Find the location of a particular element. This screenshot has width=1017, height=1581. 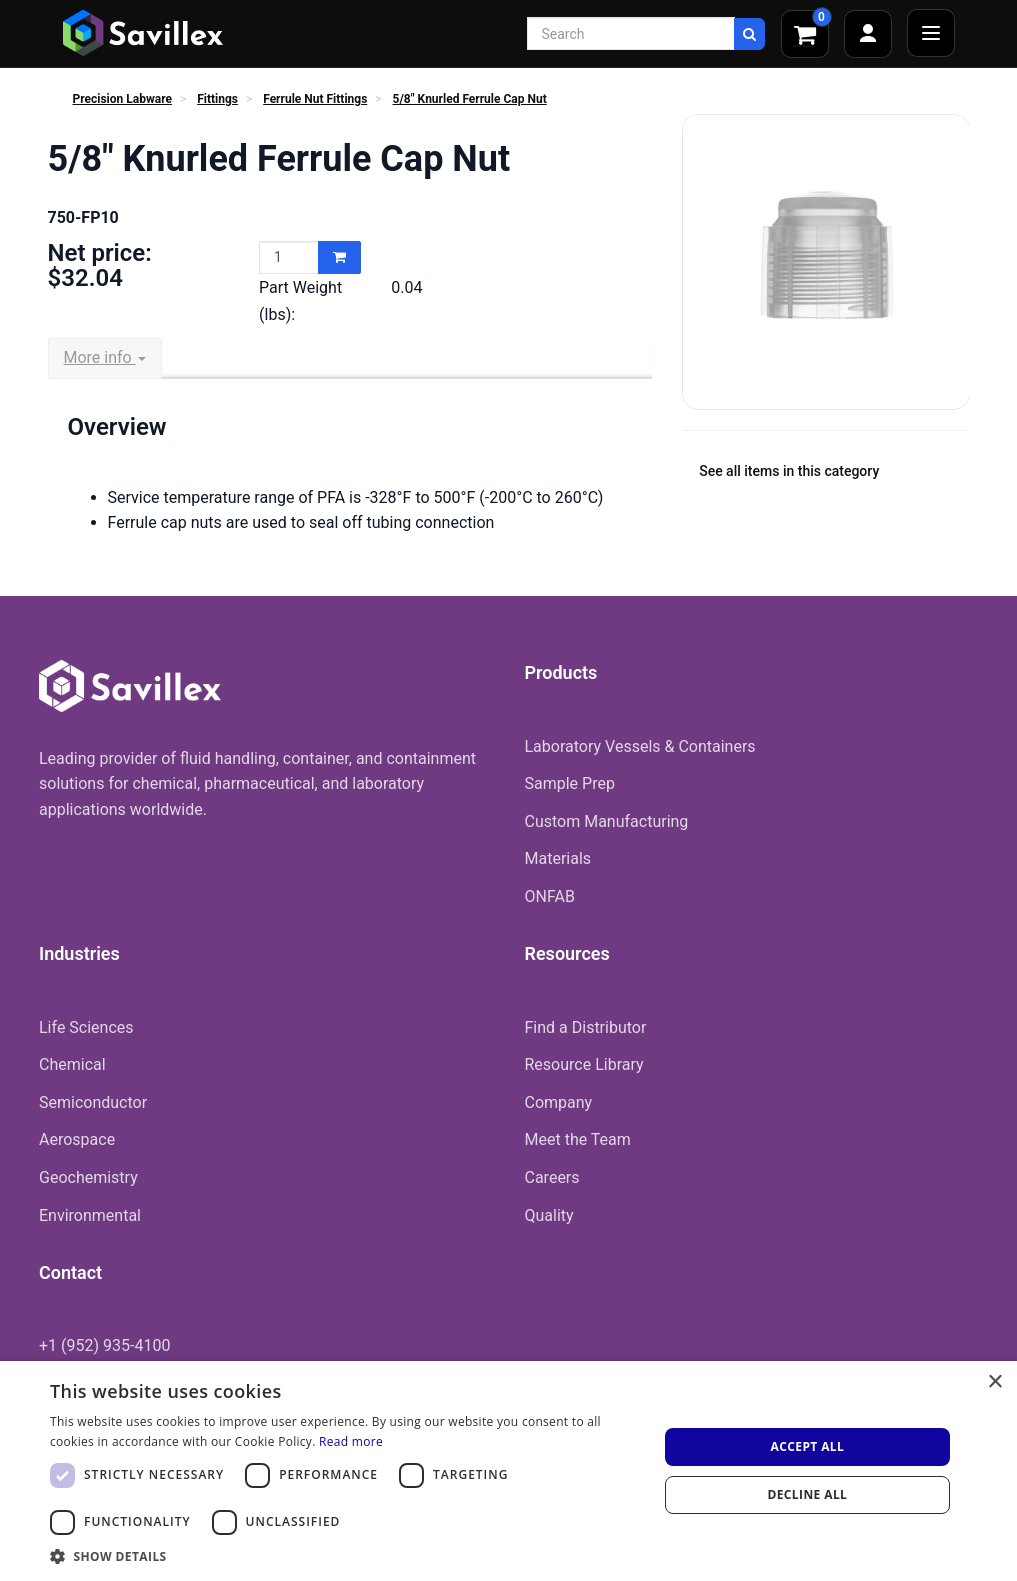

Life Sciences is located at coordinates (86, 1027).